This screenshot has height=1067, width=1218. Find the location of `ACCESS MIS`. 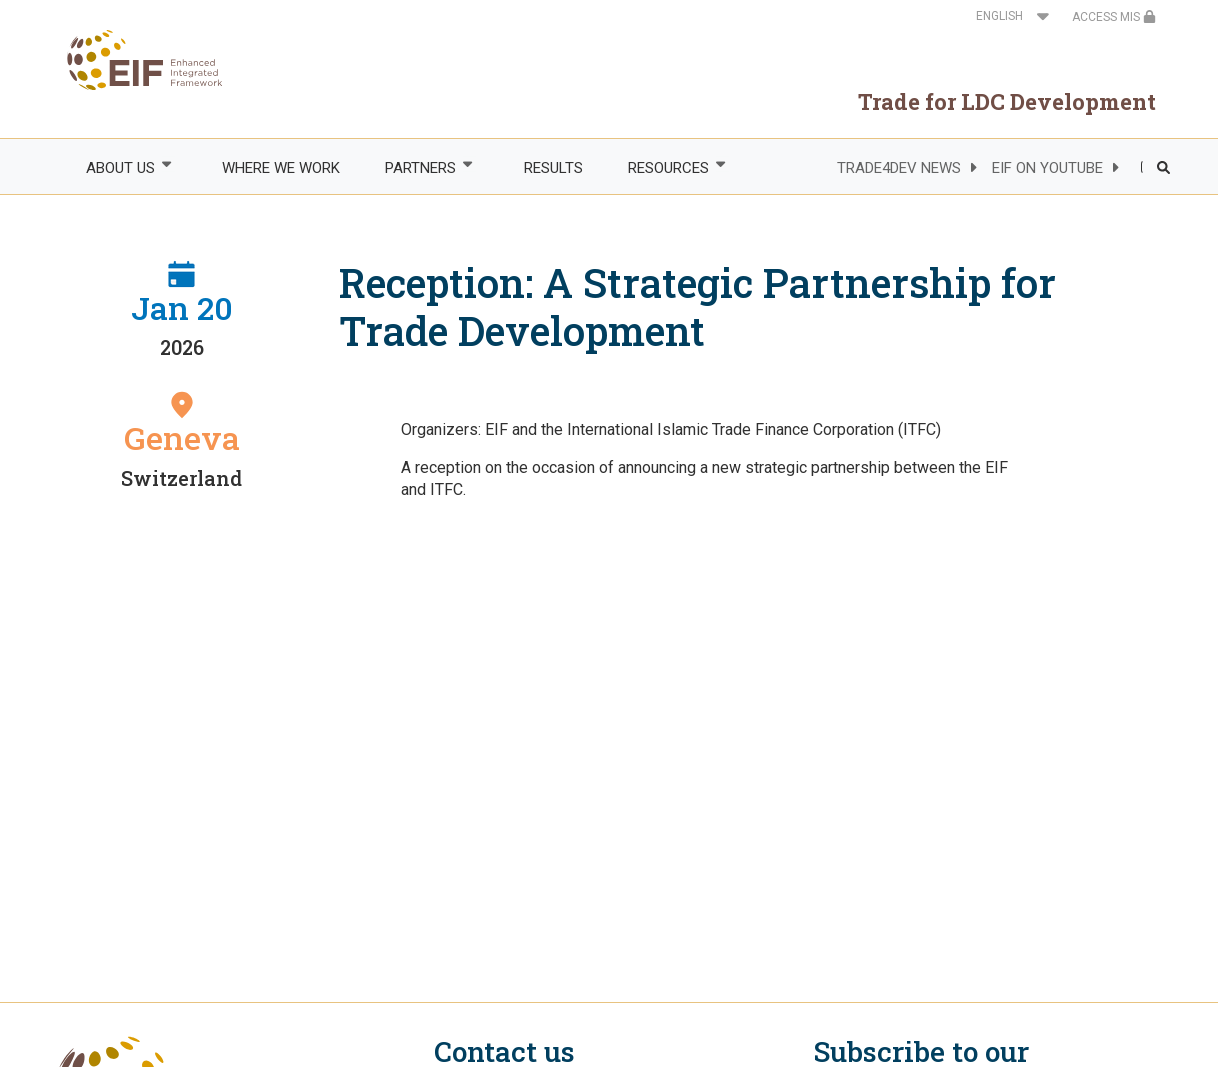

ACCESS MIS is located at coordinates (1114, 17).